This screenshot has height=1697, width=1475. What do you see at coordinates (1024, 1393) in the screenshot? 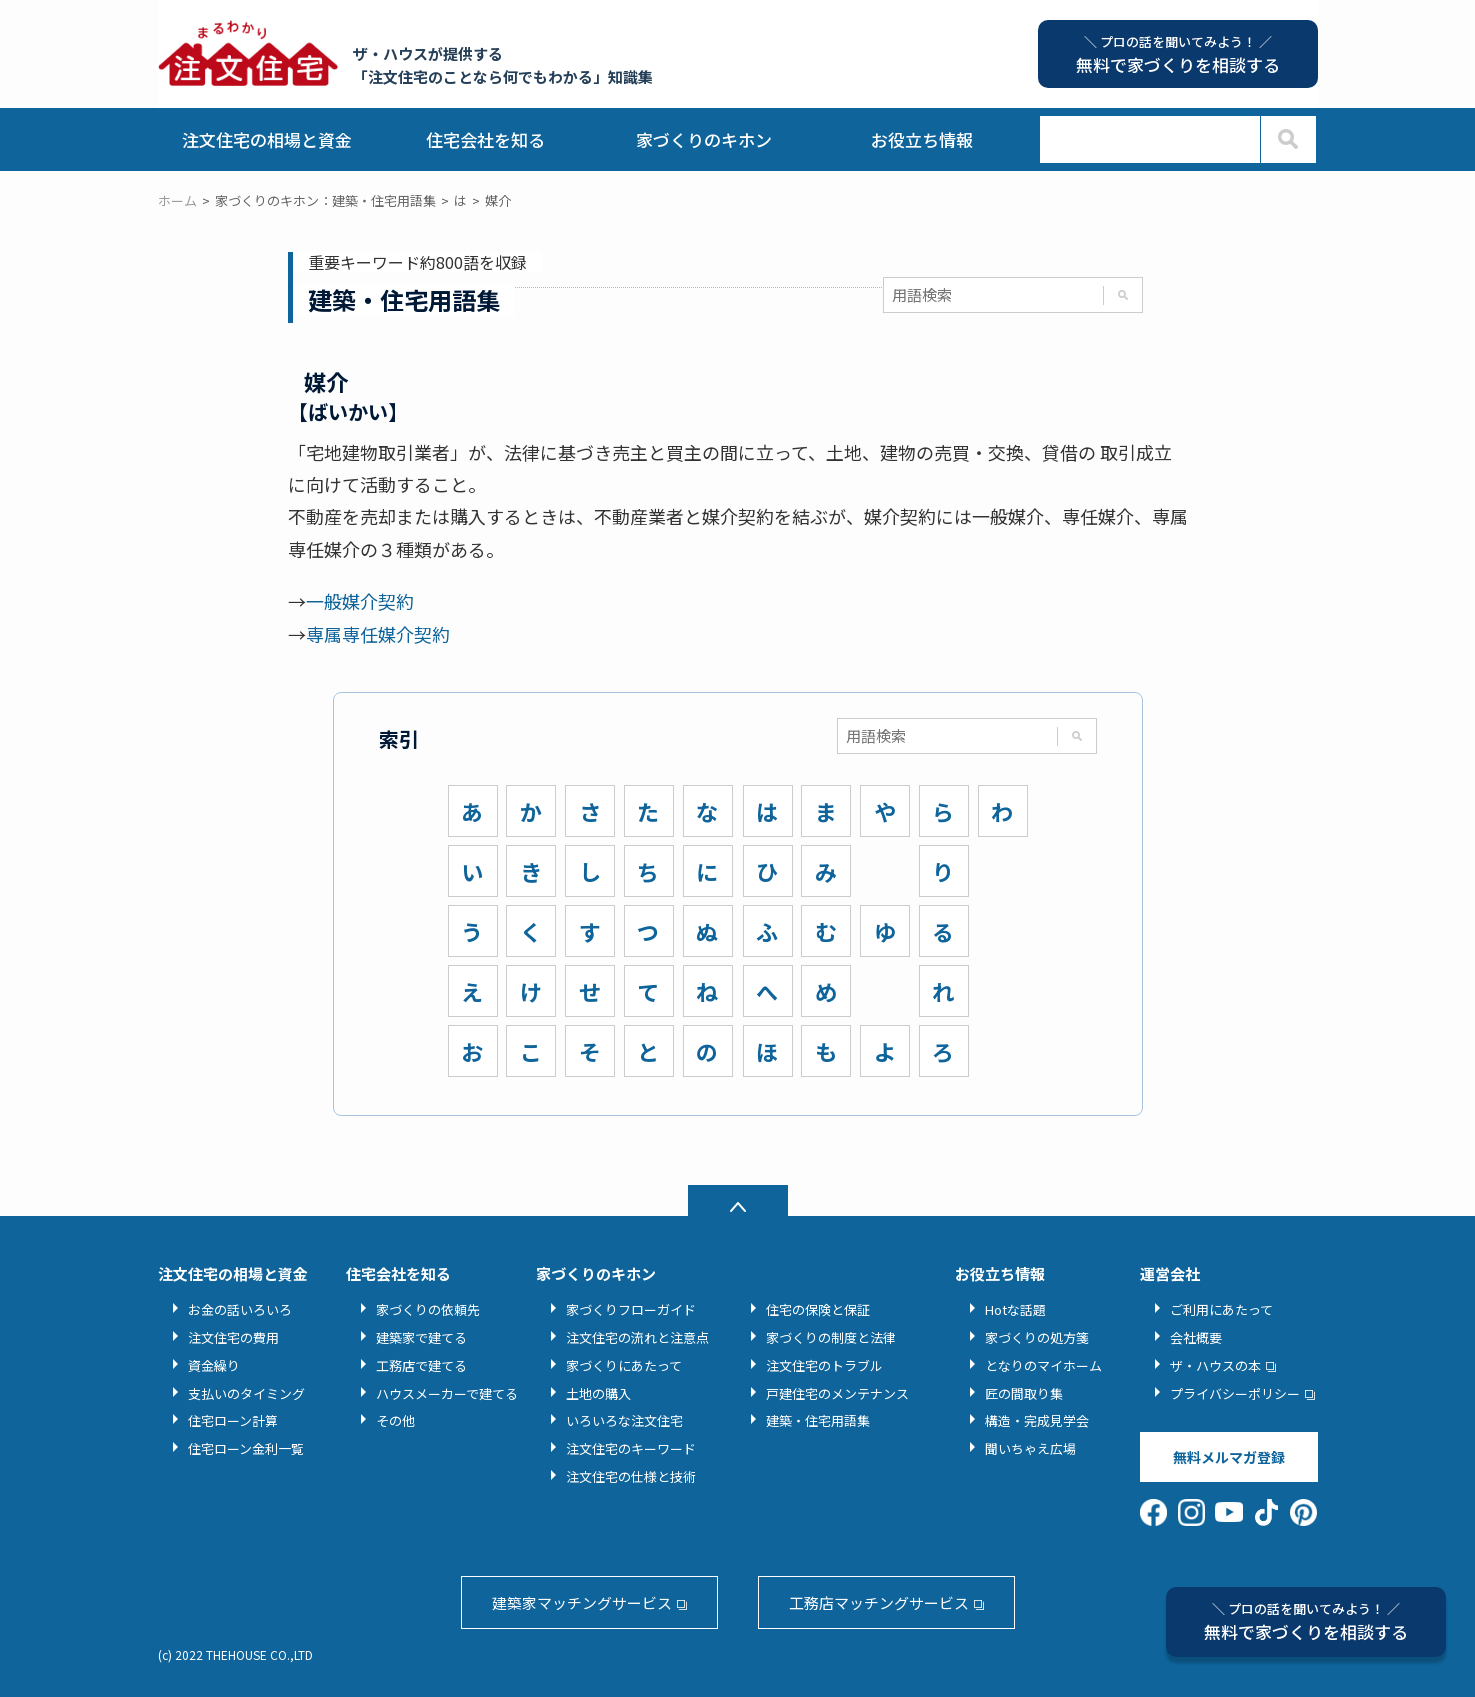
I see `匠の間取り集` at bounding box center [1024, 1393].